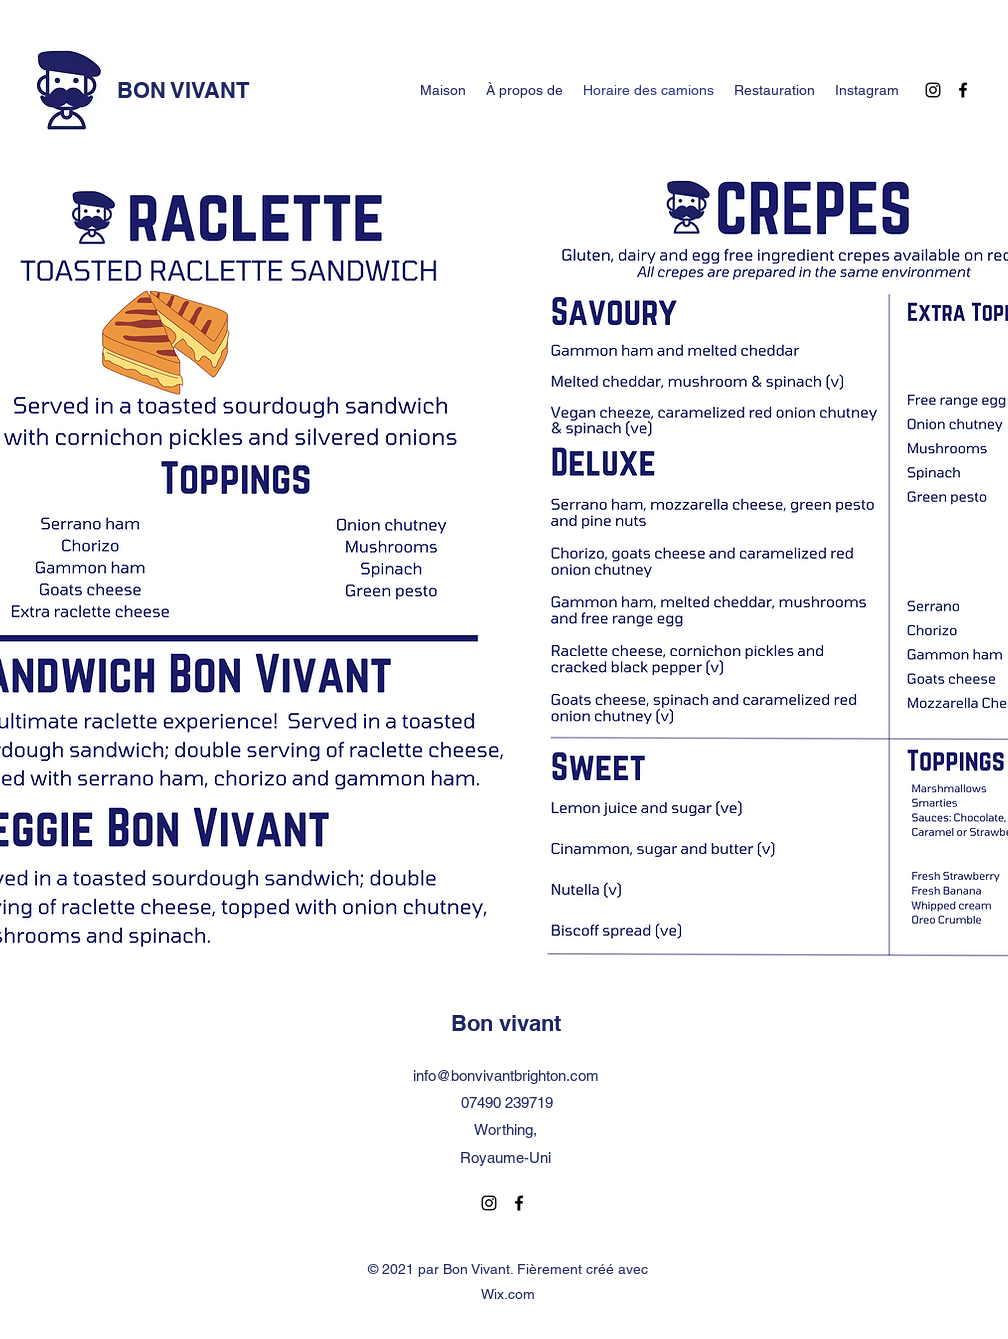  Describe the element at coordinates (506, 1075) in the screenshot. I see `info@bonvivantbrighton.com` at that location.